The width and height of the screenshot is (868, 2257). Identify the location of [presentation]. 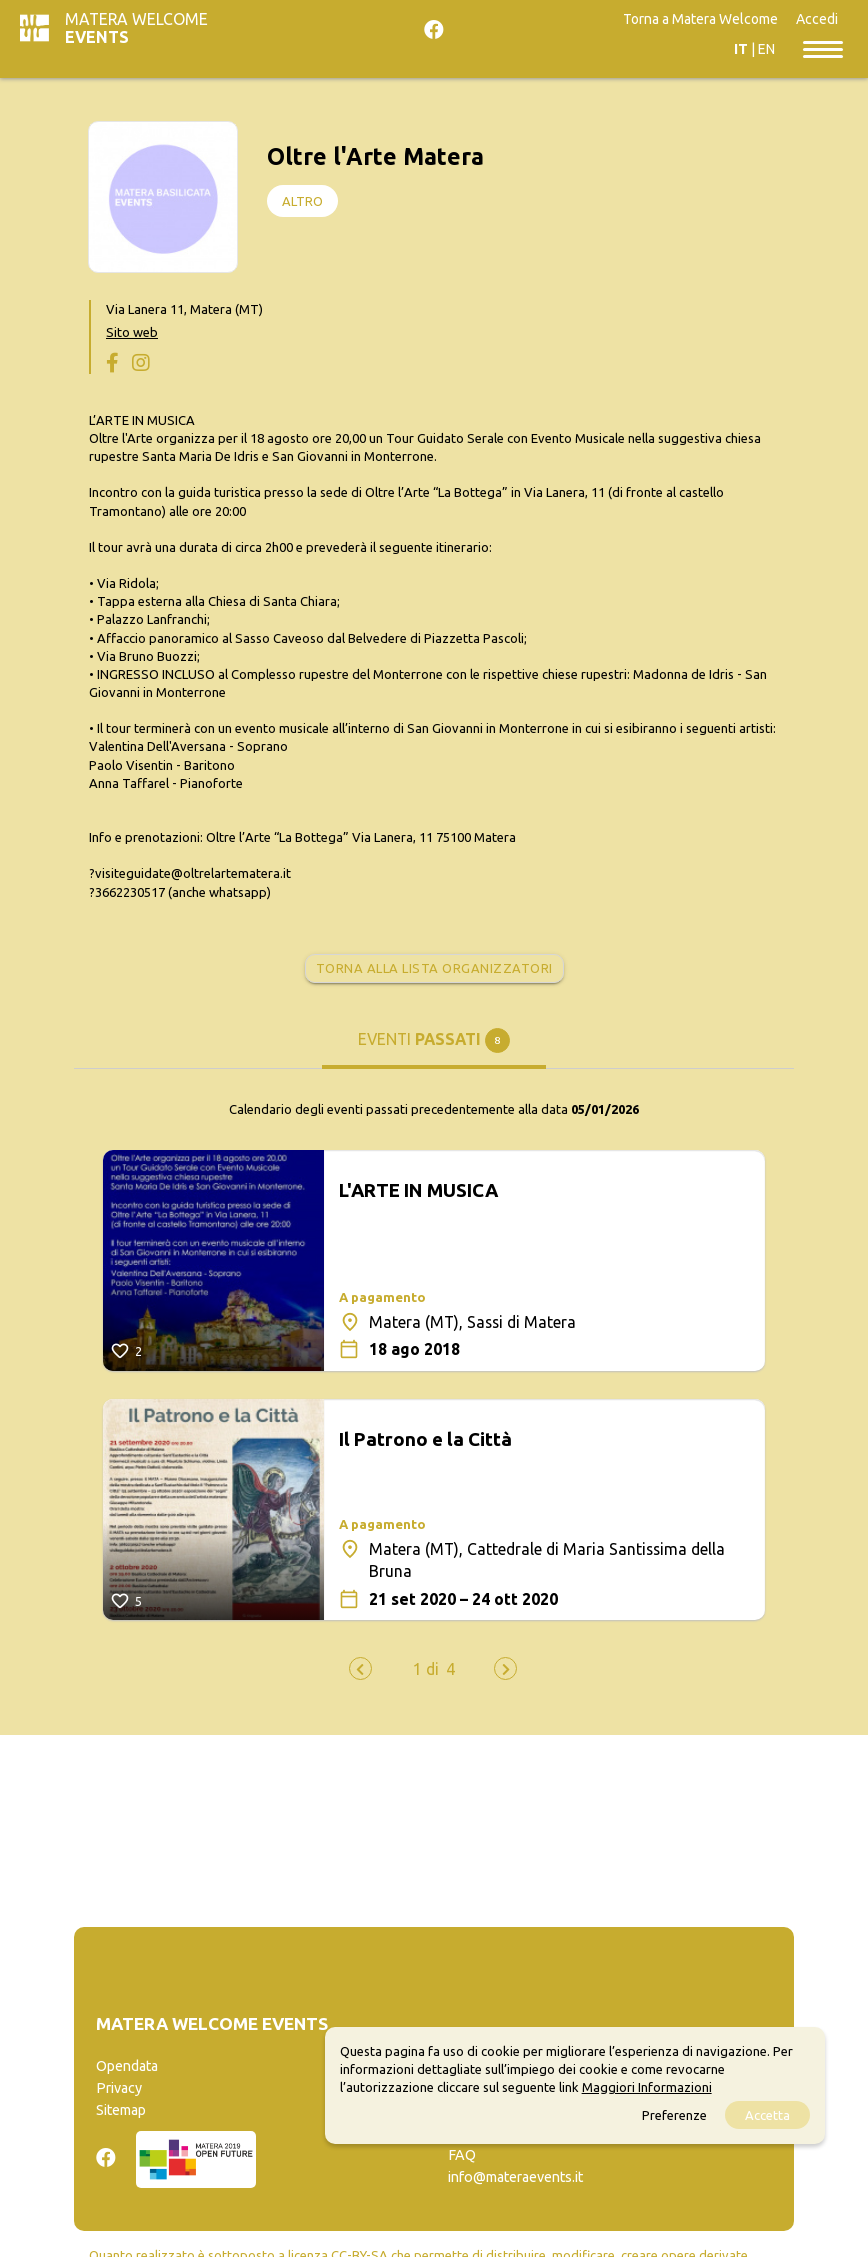
(360, 1668).